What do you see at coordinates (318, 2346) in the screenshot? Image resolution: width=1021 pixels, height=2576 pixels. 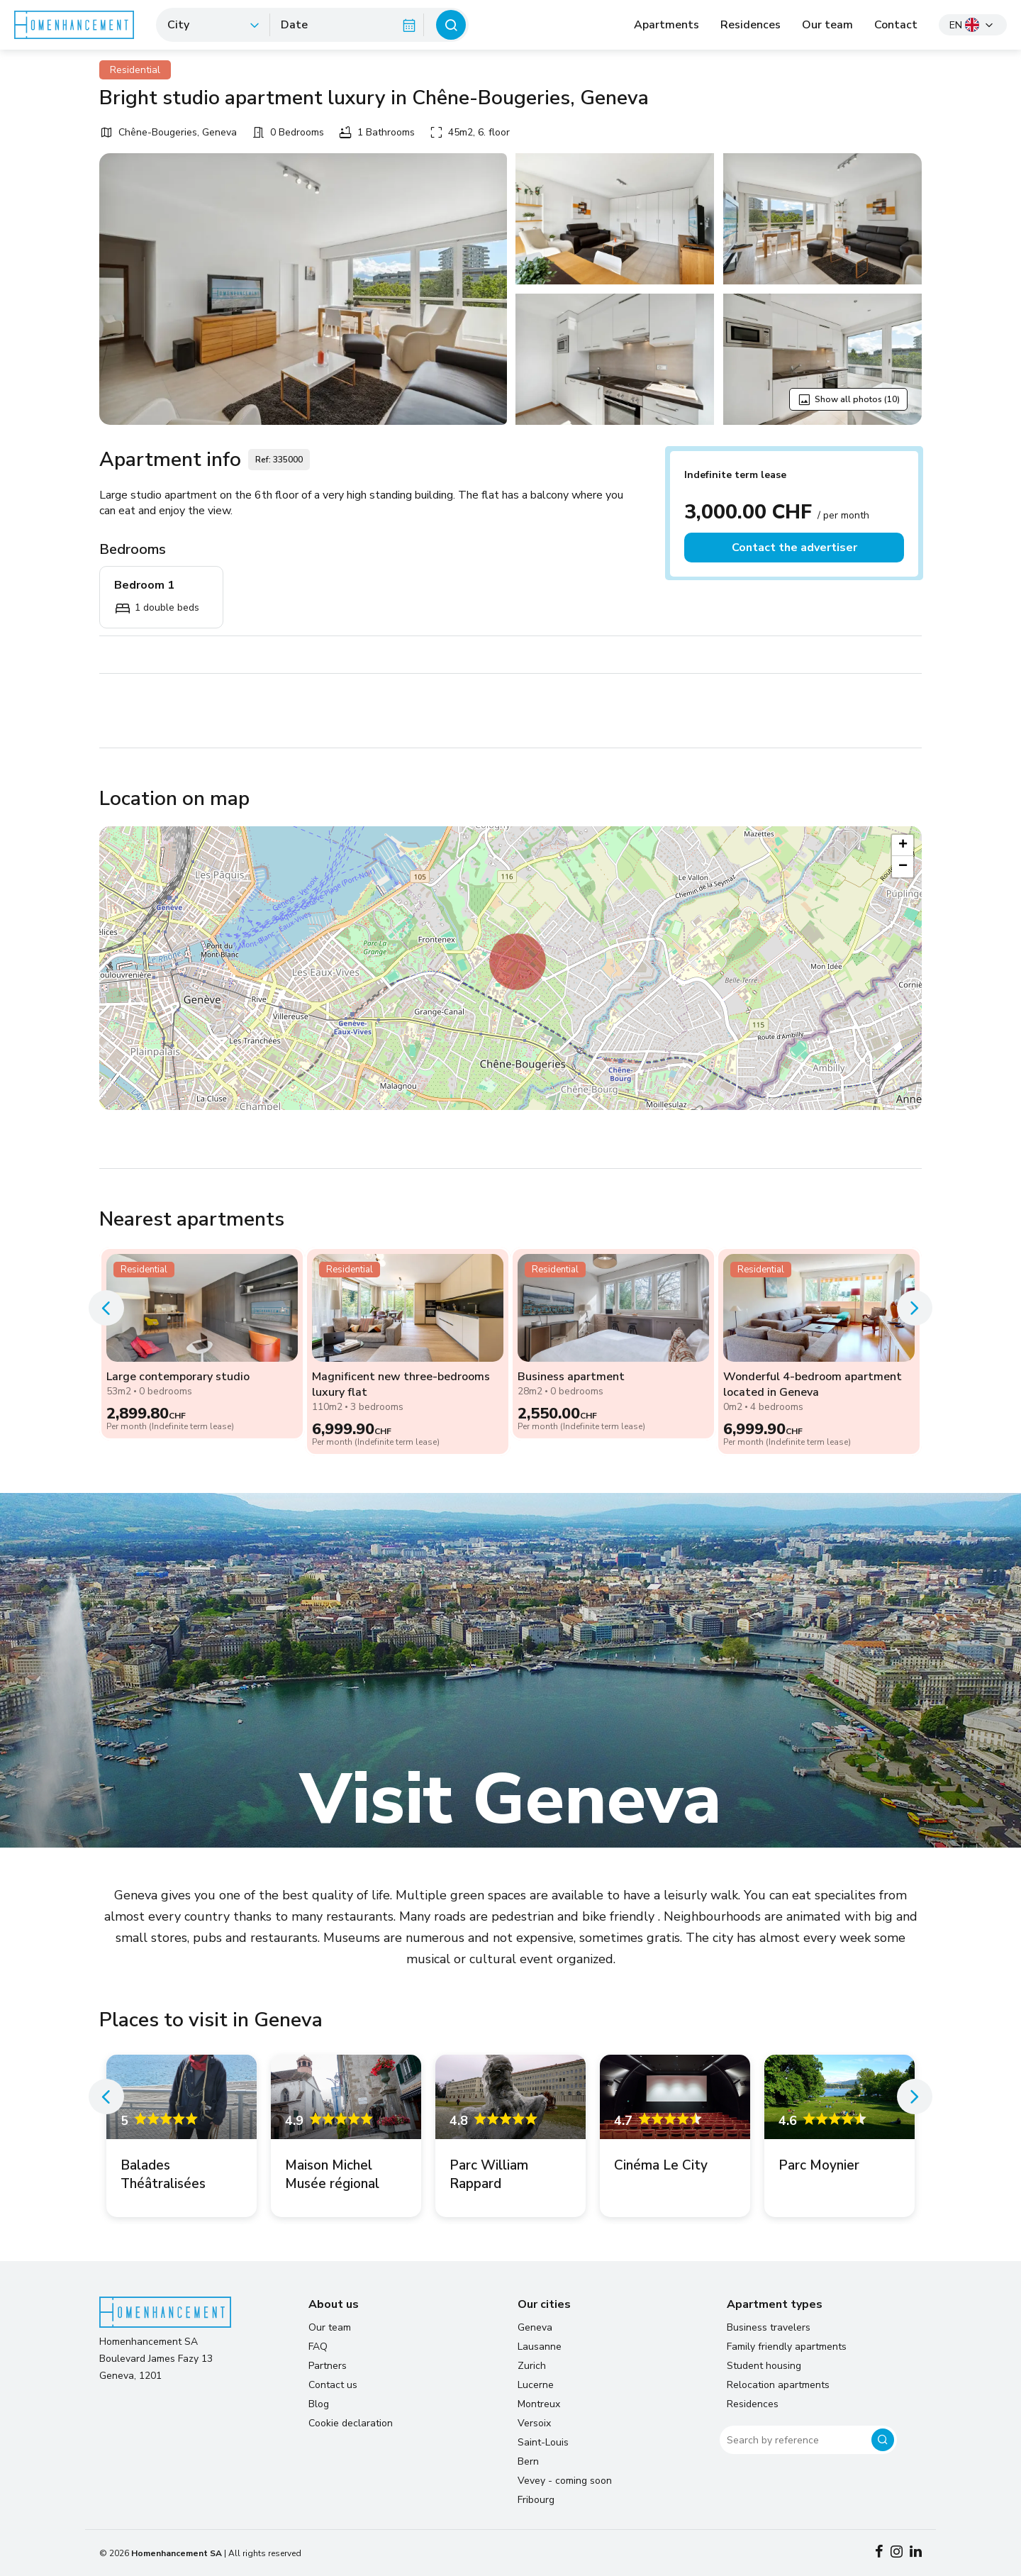 I see `FAQ` at bounding box center [318, 2346].